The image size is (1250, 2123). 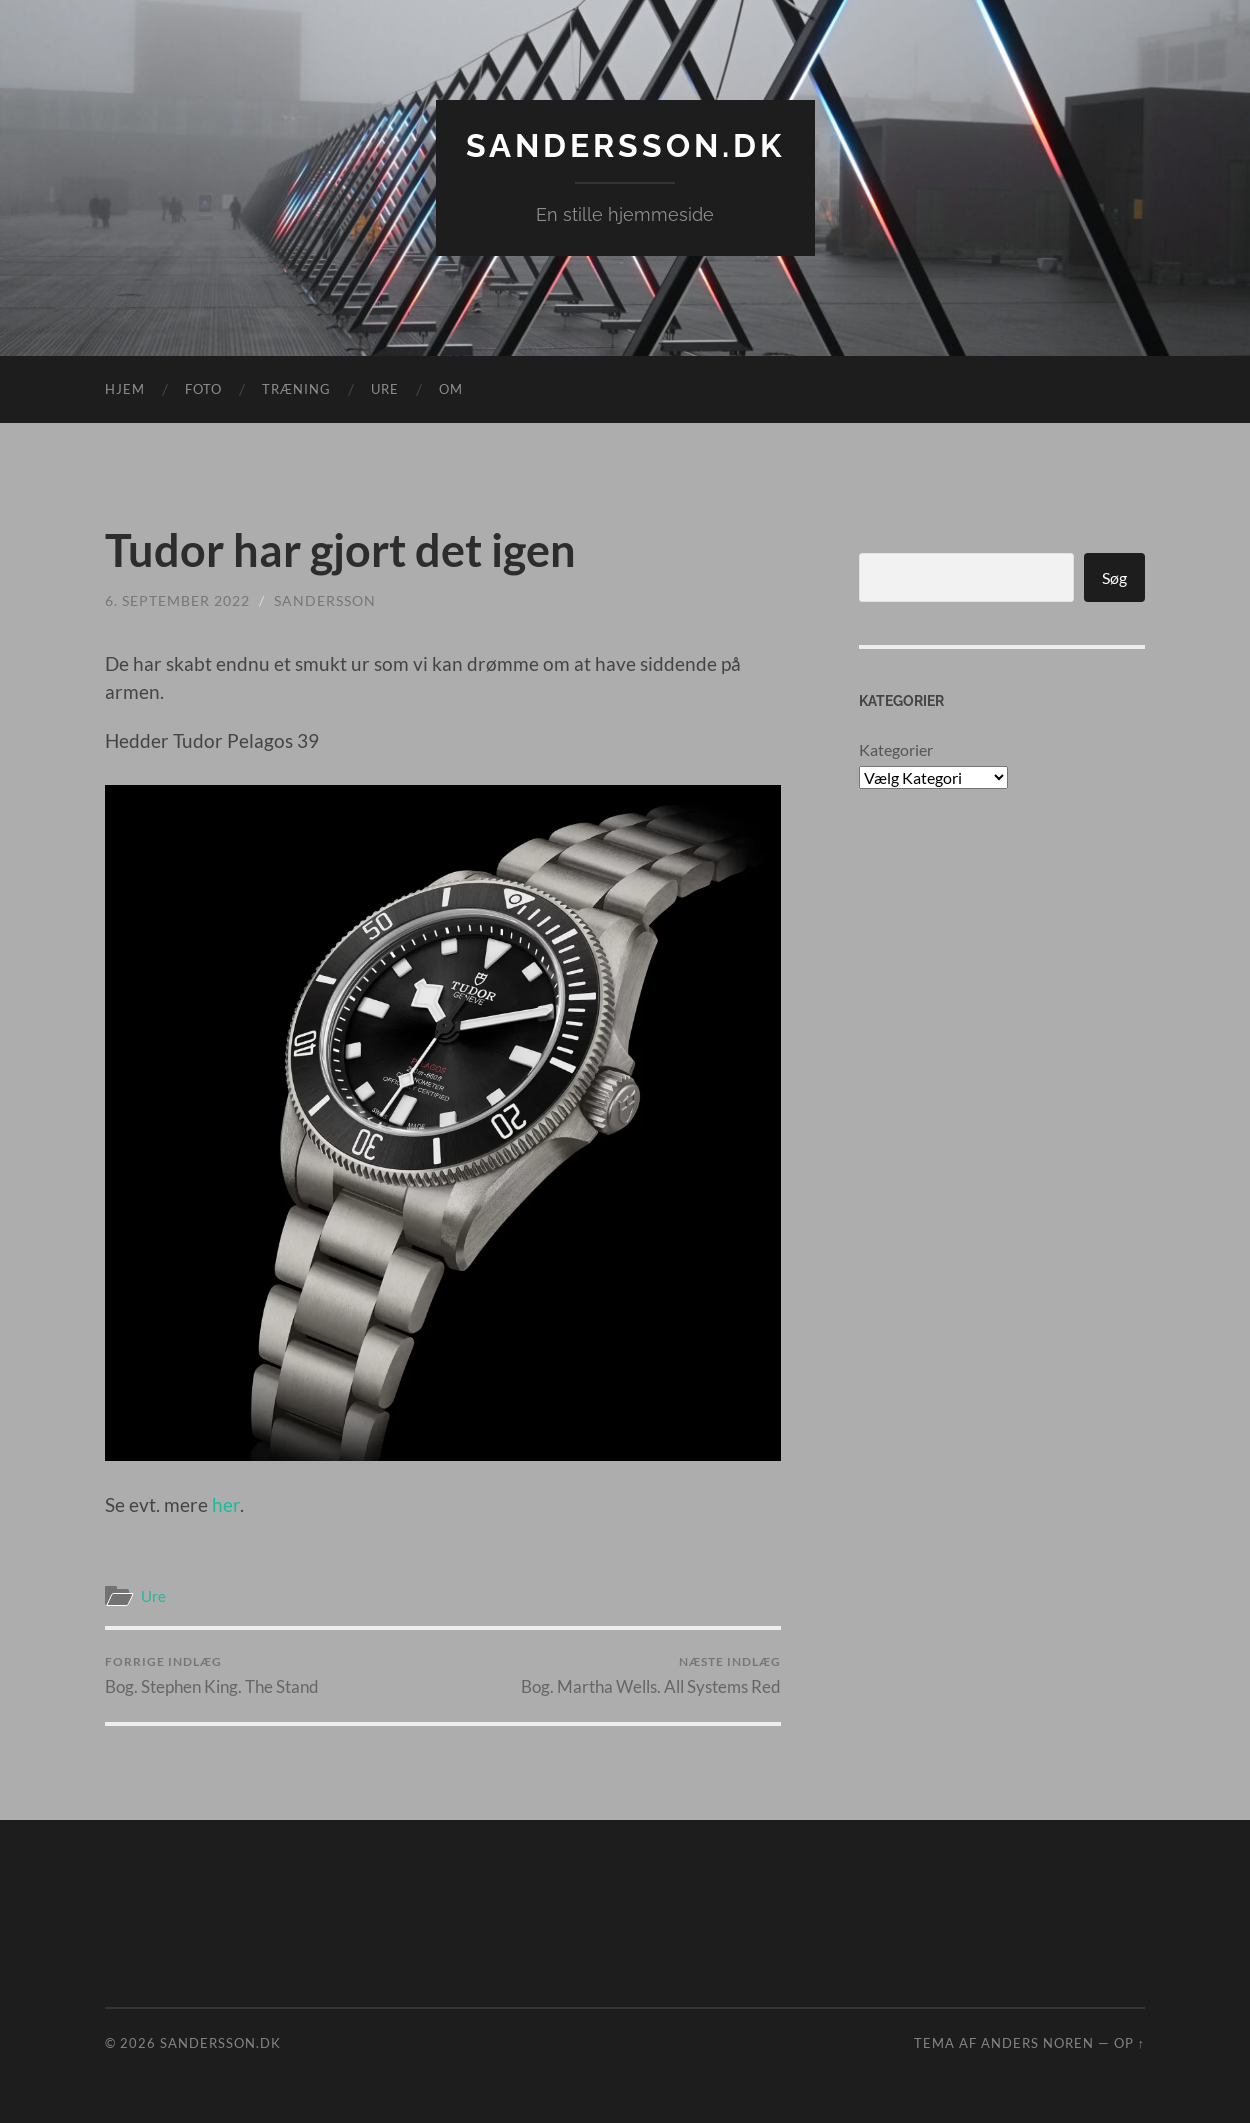 What do you see at coordinates (1037, 2043) in the screenshot?
I see `Anders Noren` at bounding box center [1037, 2043].